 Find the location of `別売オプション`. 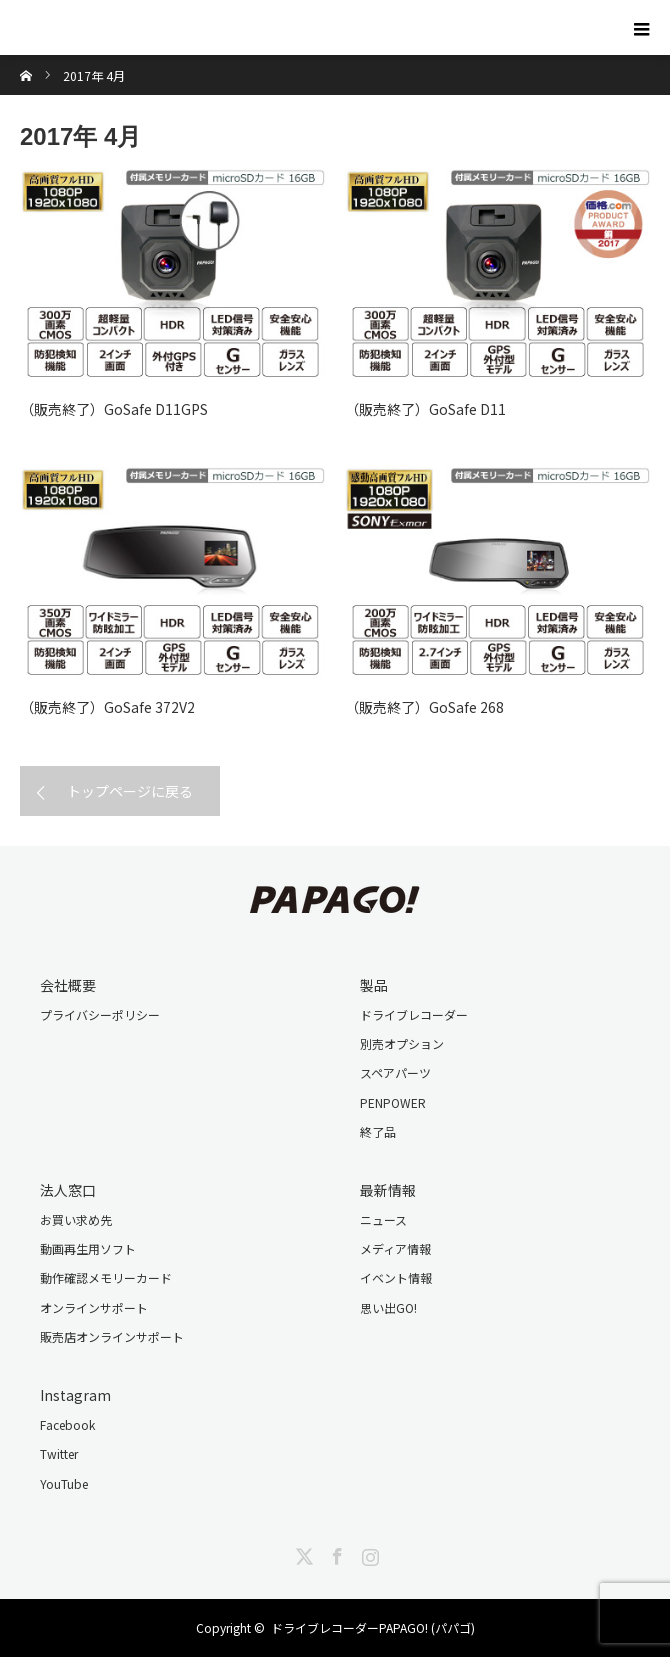

別売オプション is located at coordinates (402, 1043).